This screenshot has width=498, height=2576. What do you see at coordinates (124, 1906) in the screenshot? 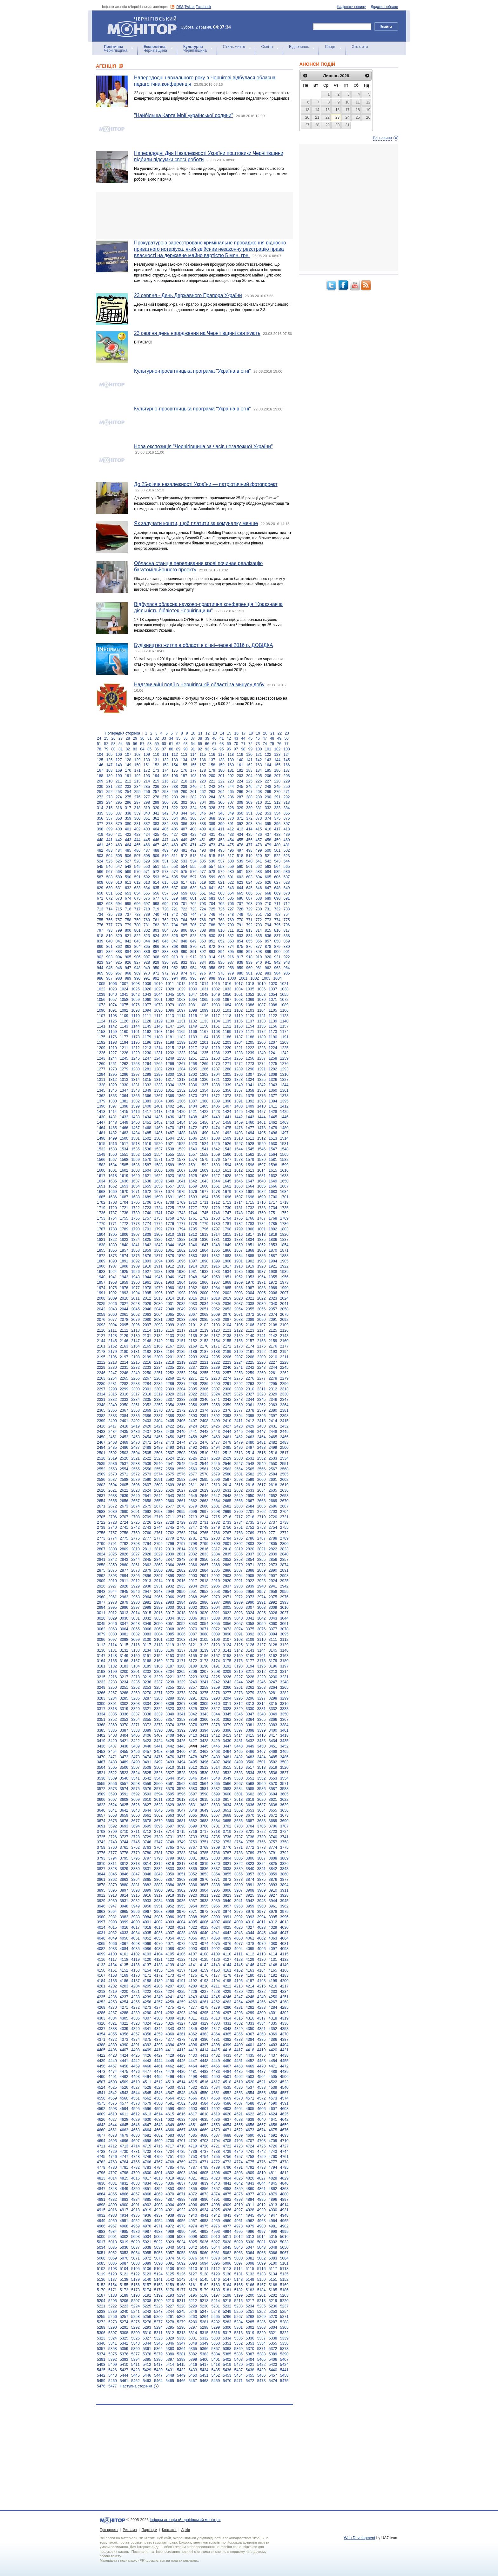
I see `3948` at bounding box center [124, 1906].